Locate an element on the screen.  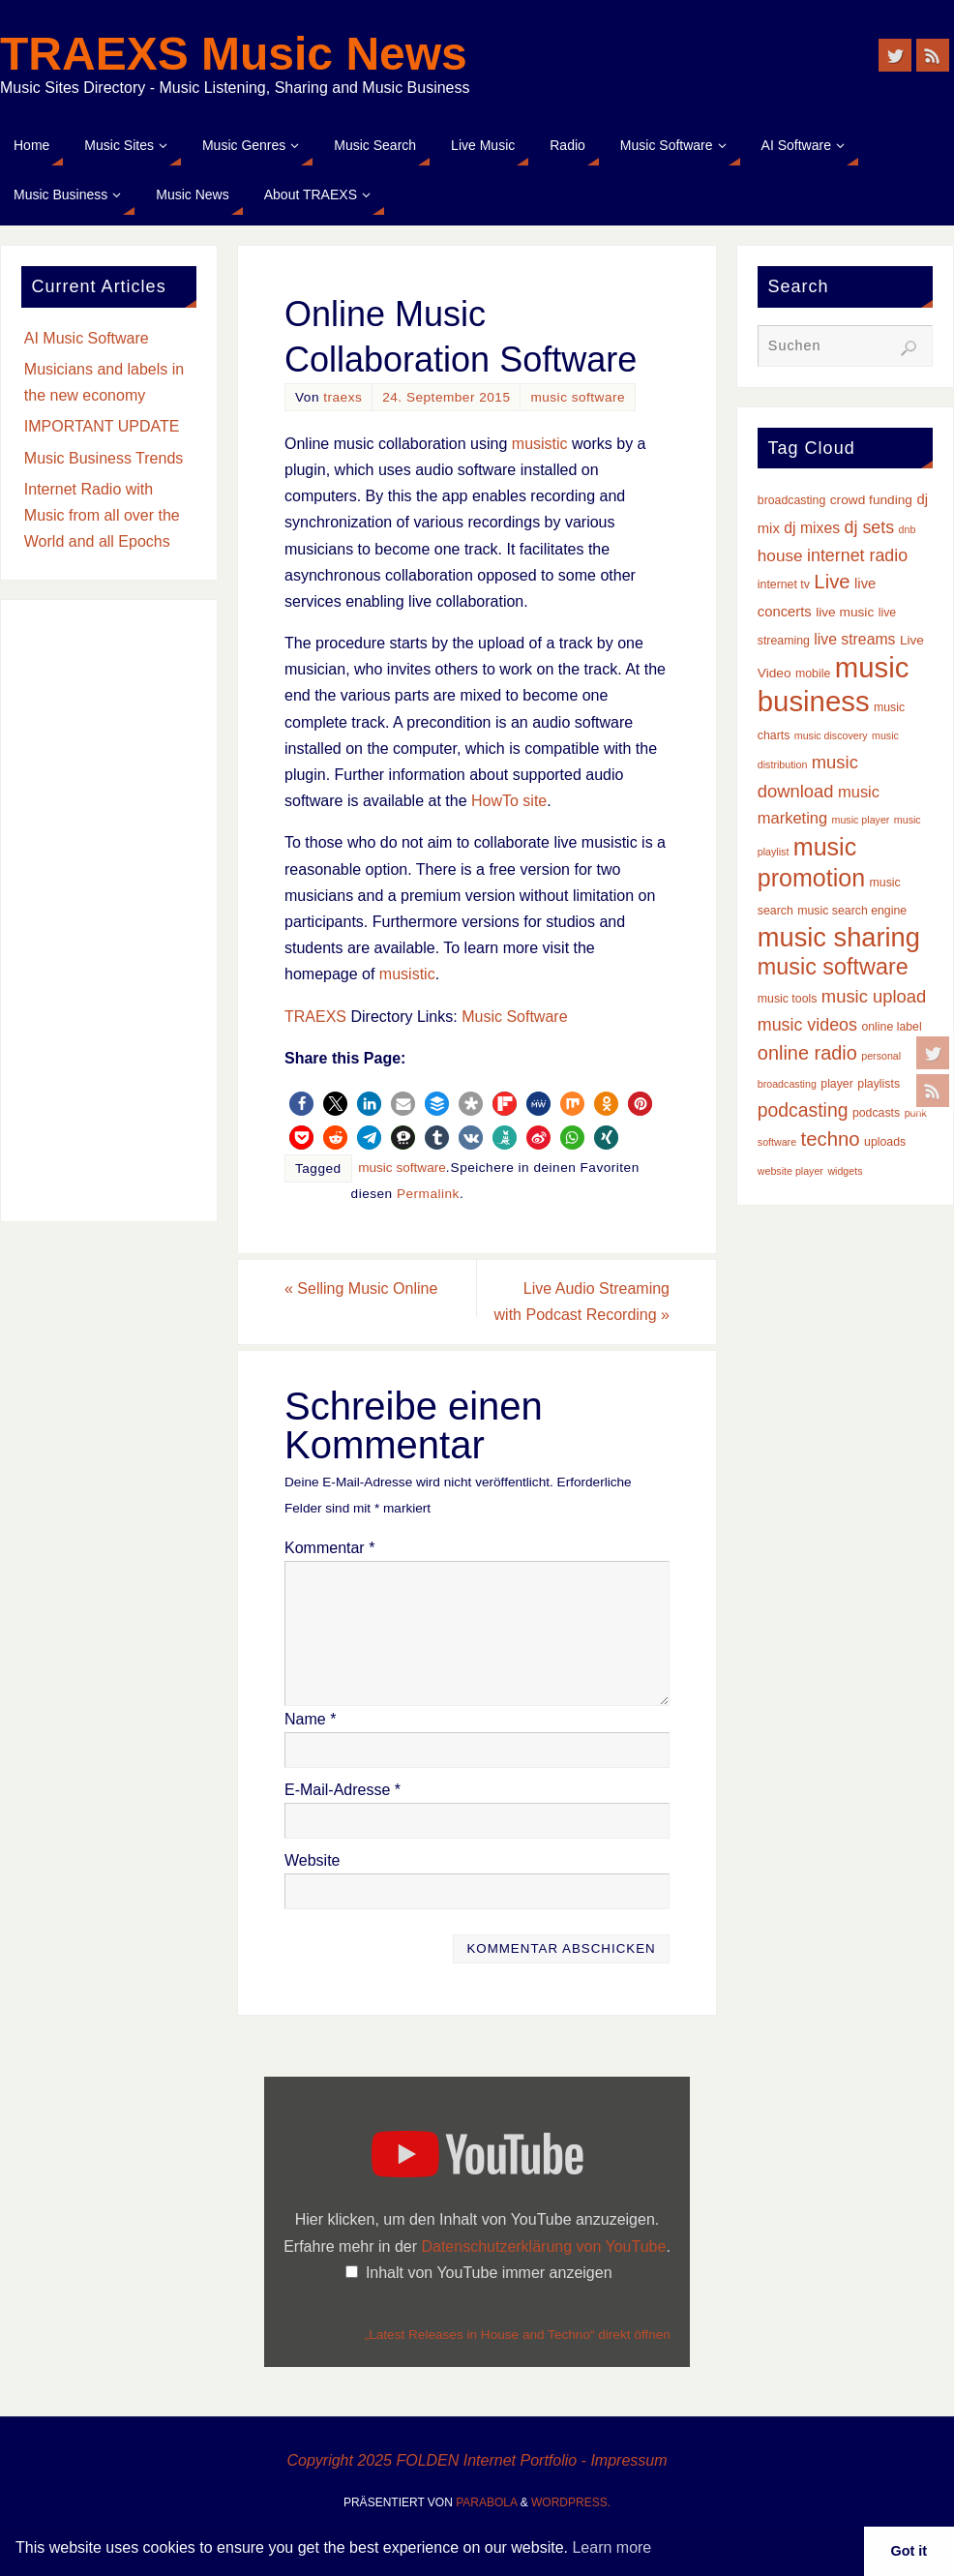
music software is located at coordinates (577, 397).